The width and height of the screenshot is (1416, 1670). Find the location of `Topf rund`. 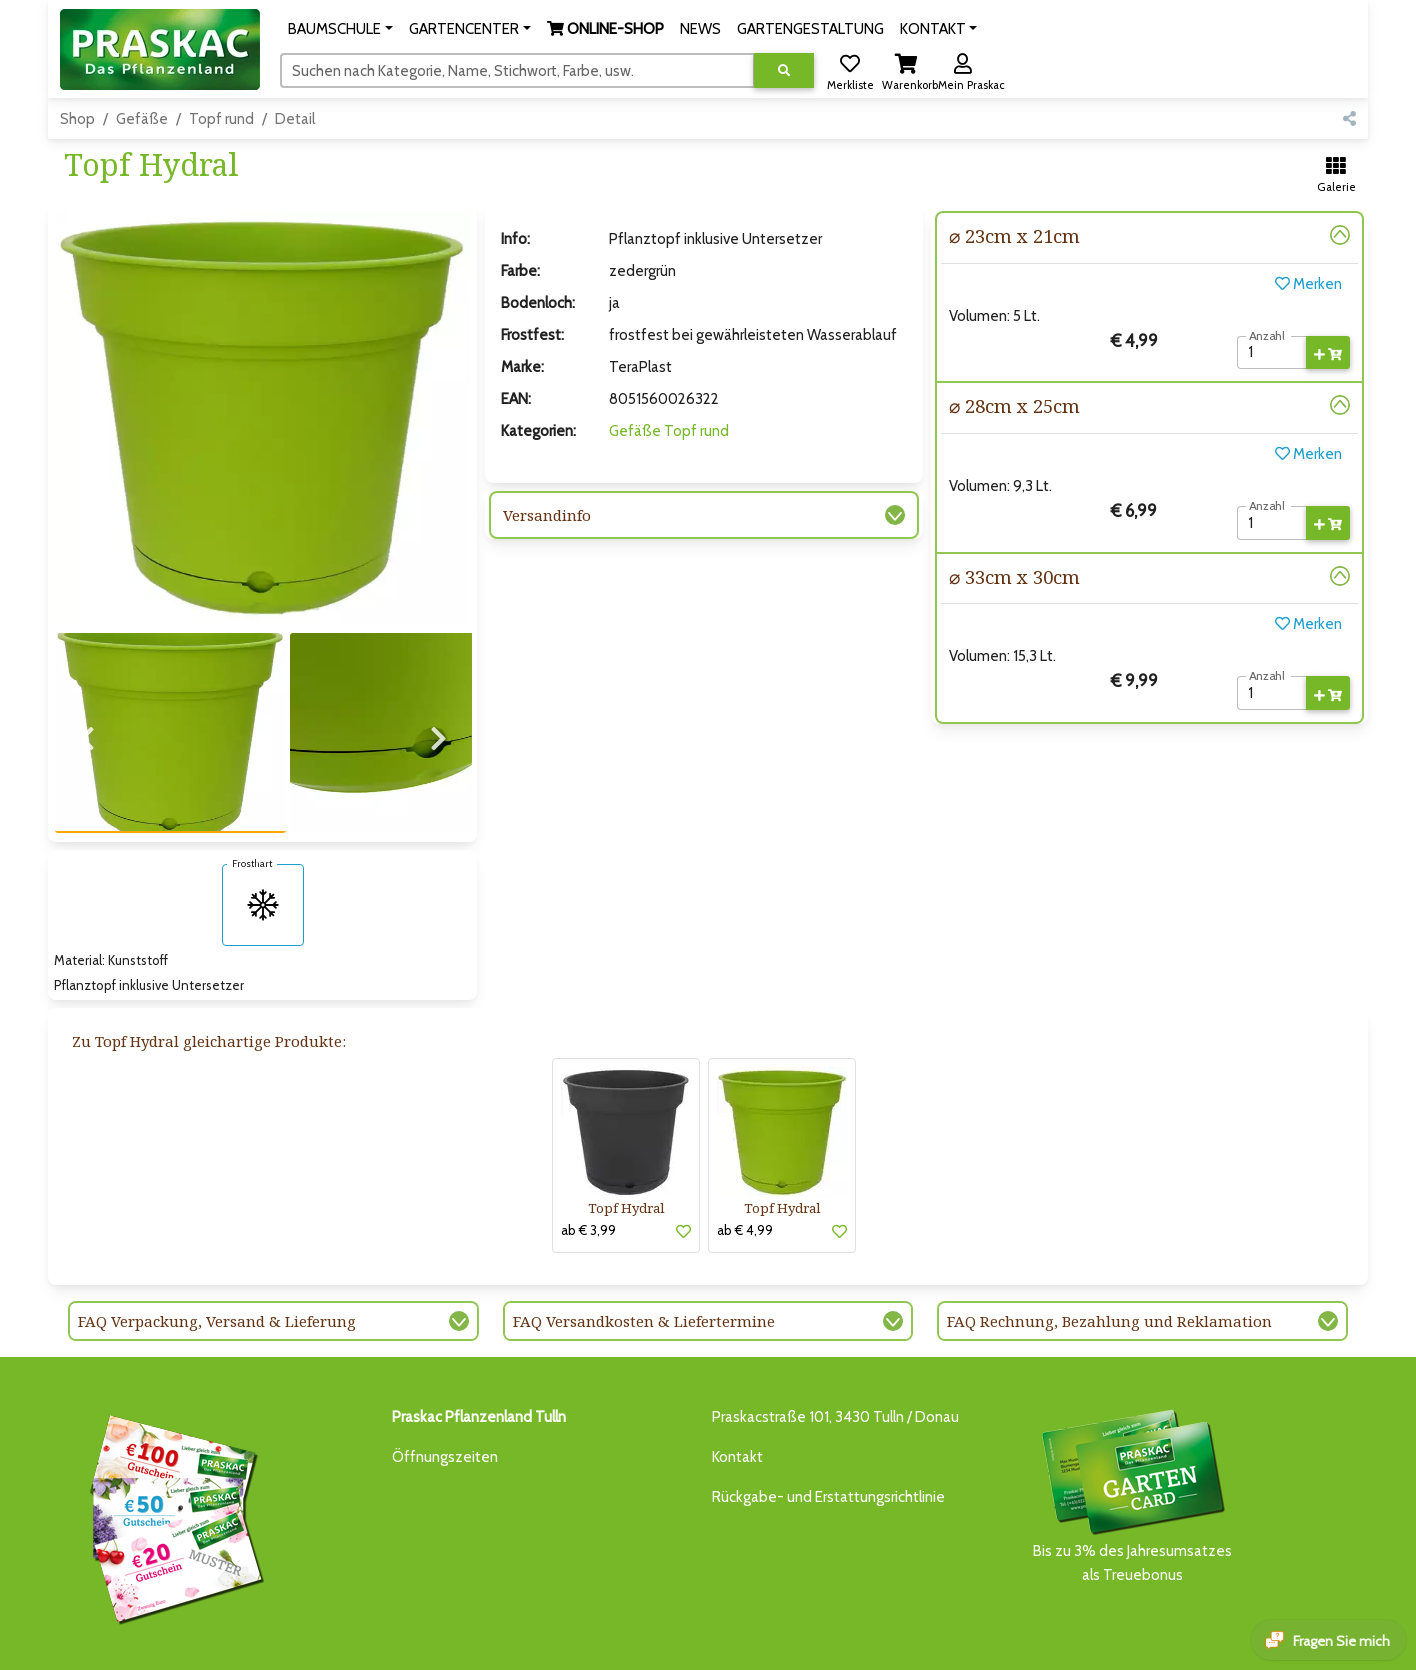

Topf rund is located at coordinates (221, 119).